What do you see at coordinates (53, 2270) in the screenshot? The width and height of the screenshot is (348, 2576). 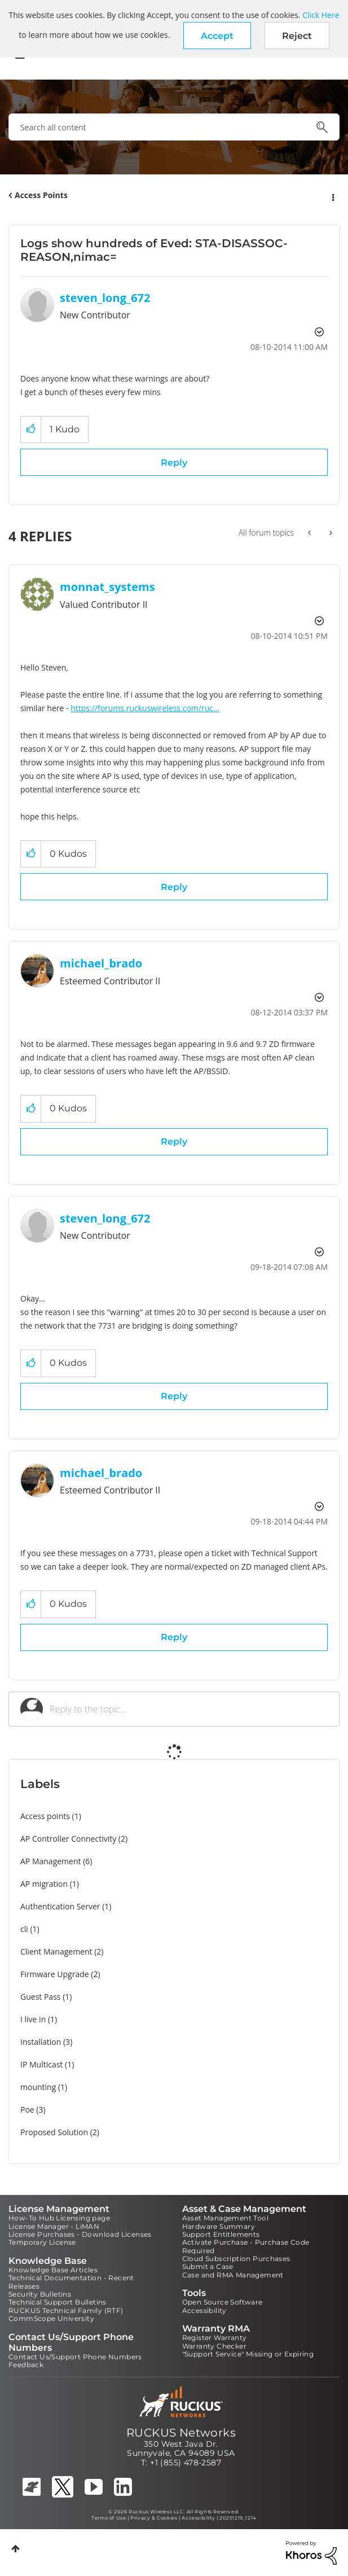 I see `Knowledge Base Articles` at bounding box center [53, 2270].